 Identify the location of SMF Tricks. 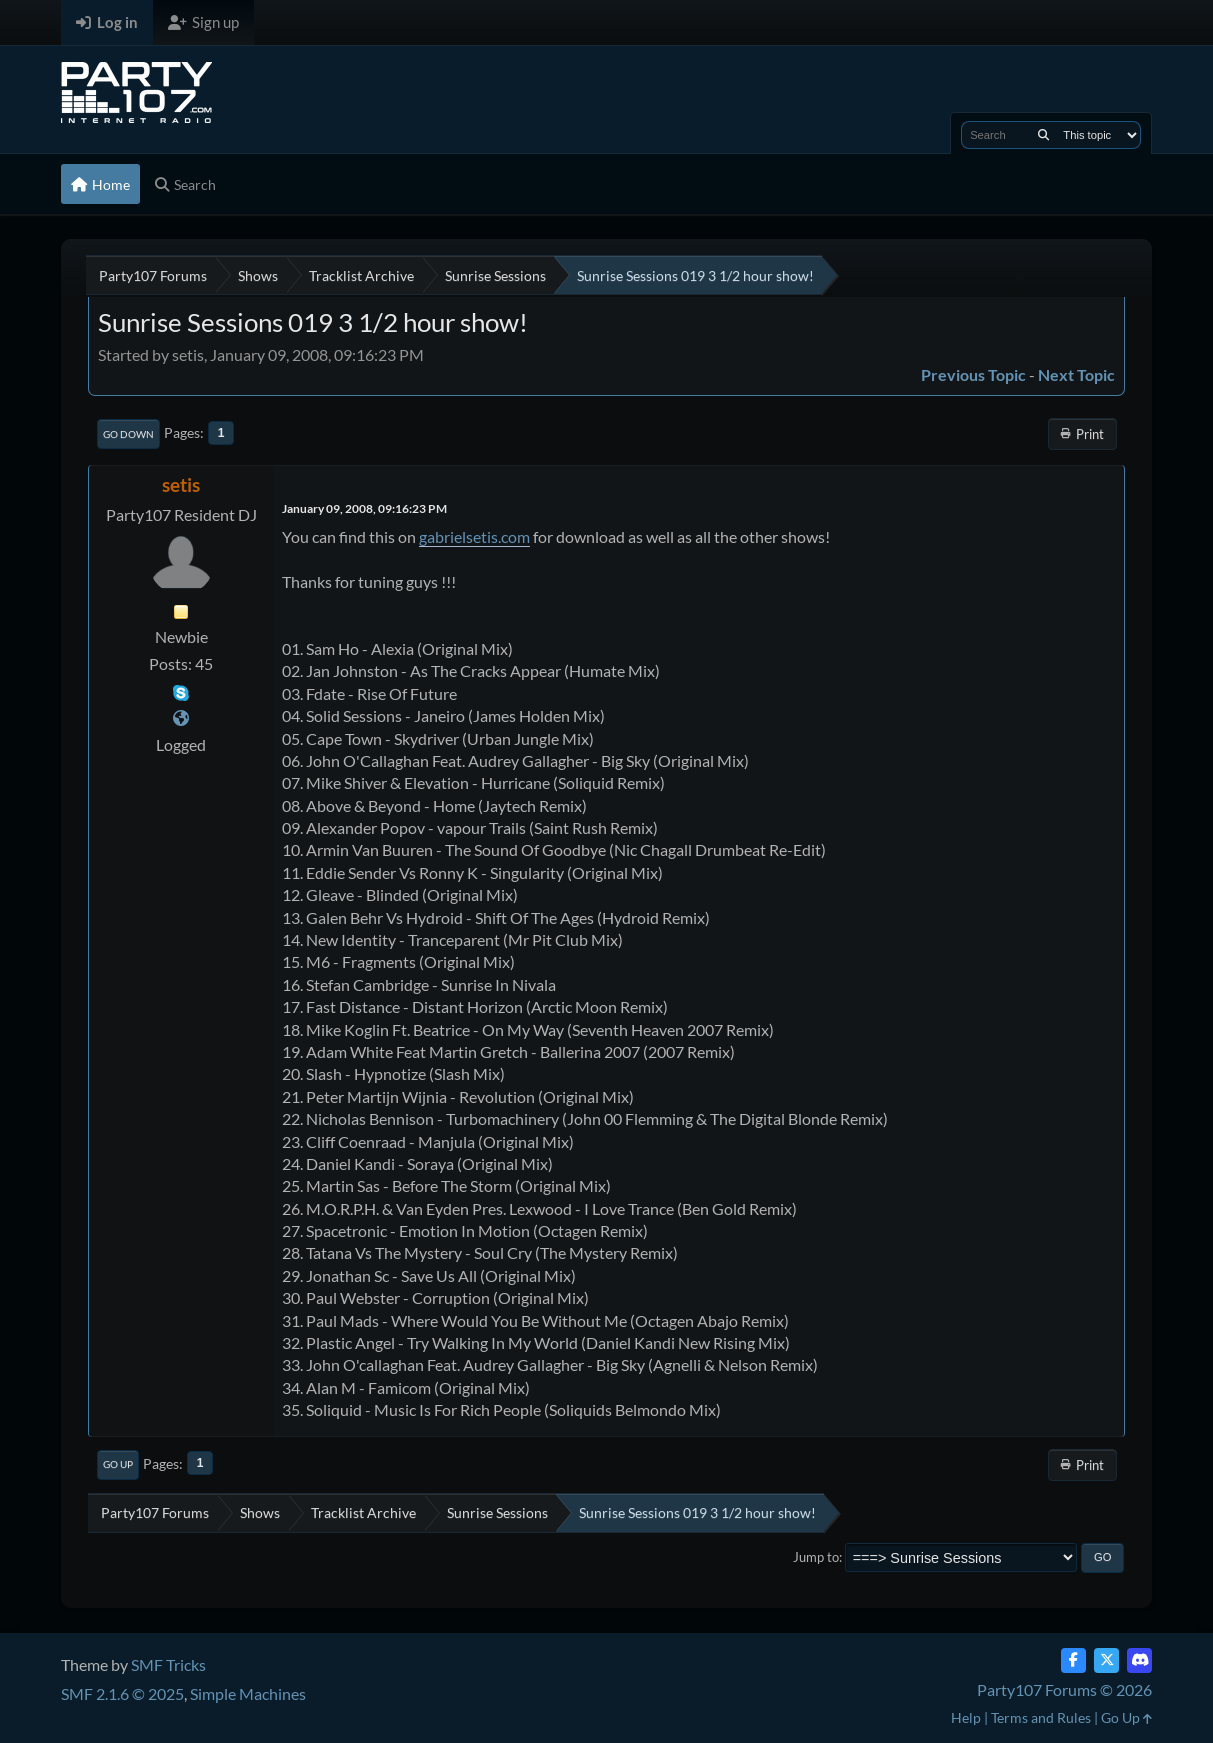
(168, 1664).